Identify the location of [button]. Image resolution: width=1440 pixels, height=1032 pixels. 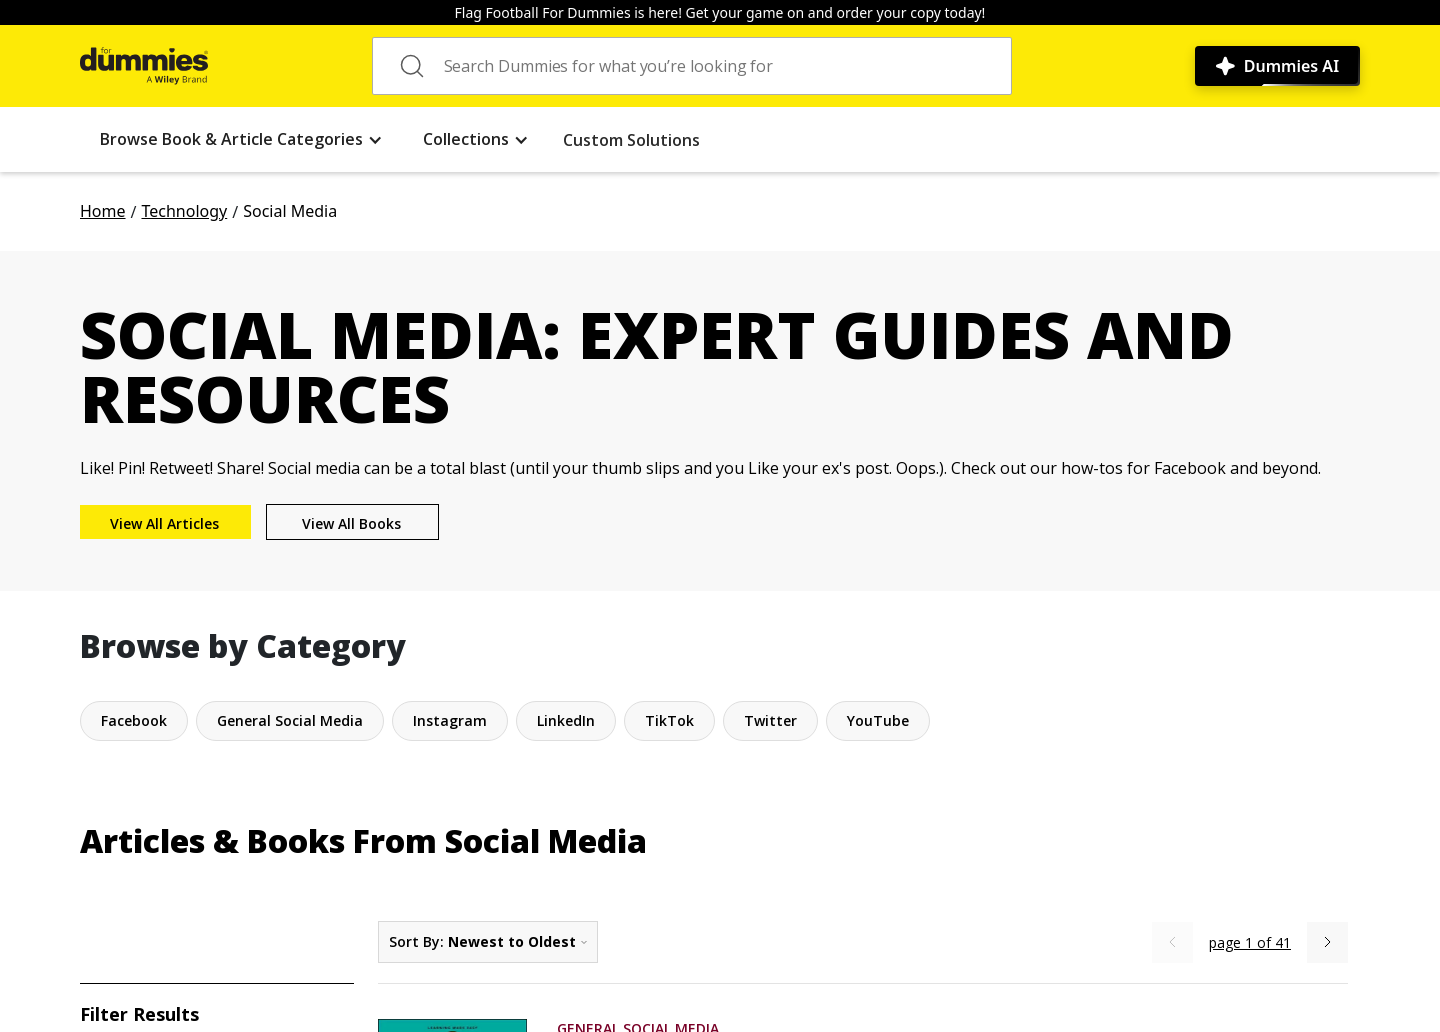
(241, 139).